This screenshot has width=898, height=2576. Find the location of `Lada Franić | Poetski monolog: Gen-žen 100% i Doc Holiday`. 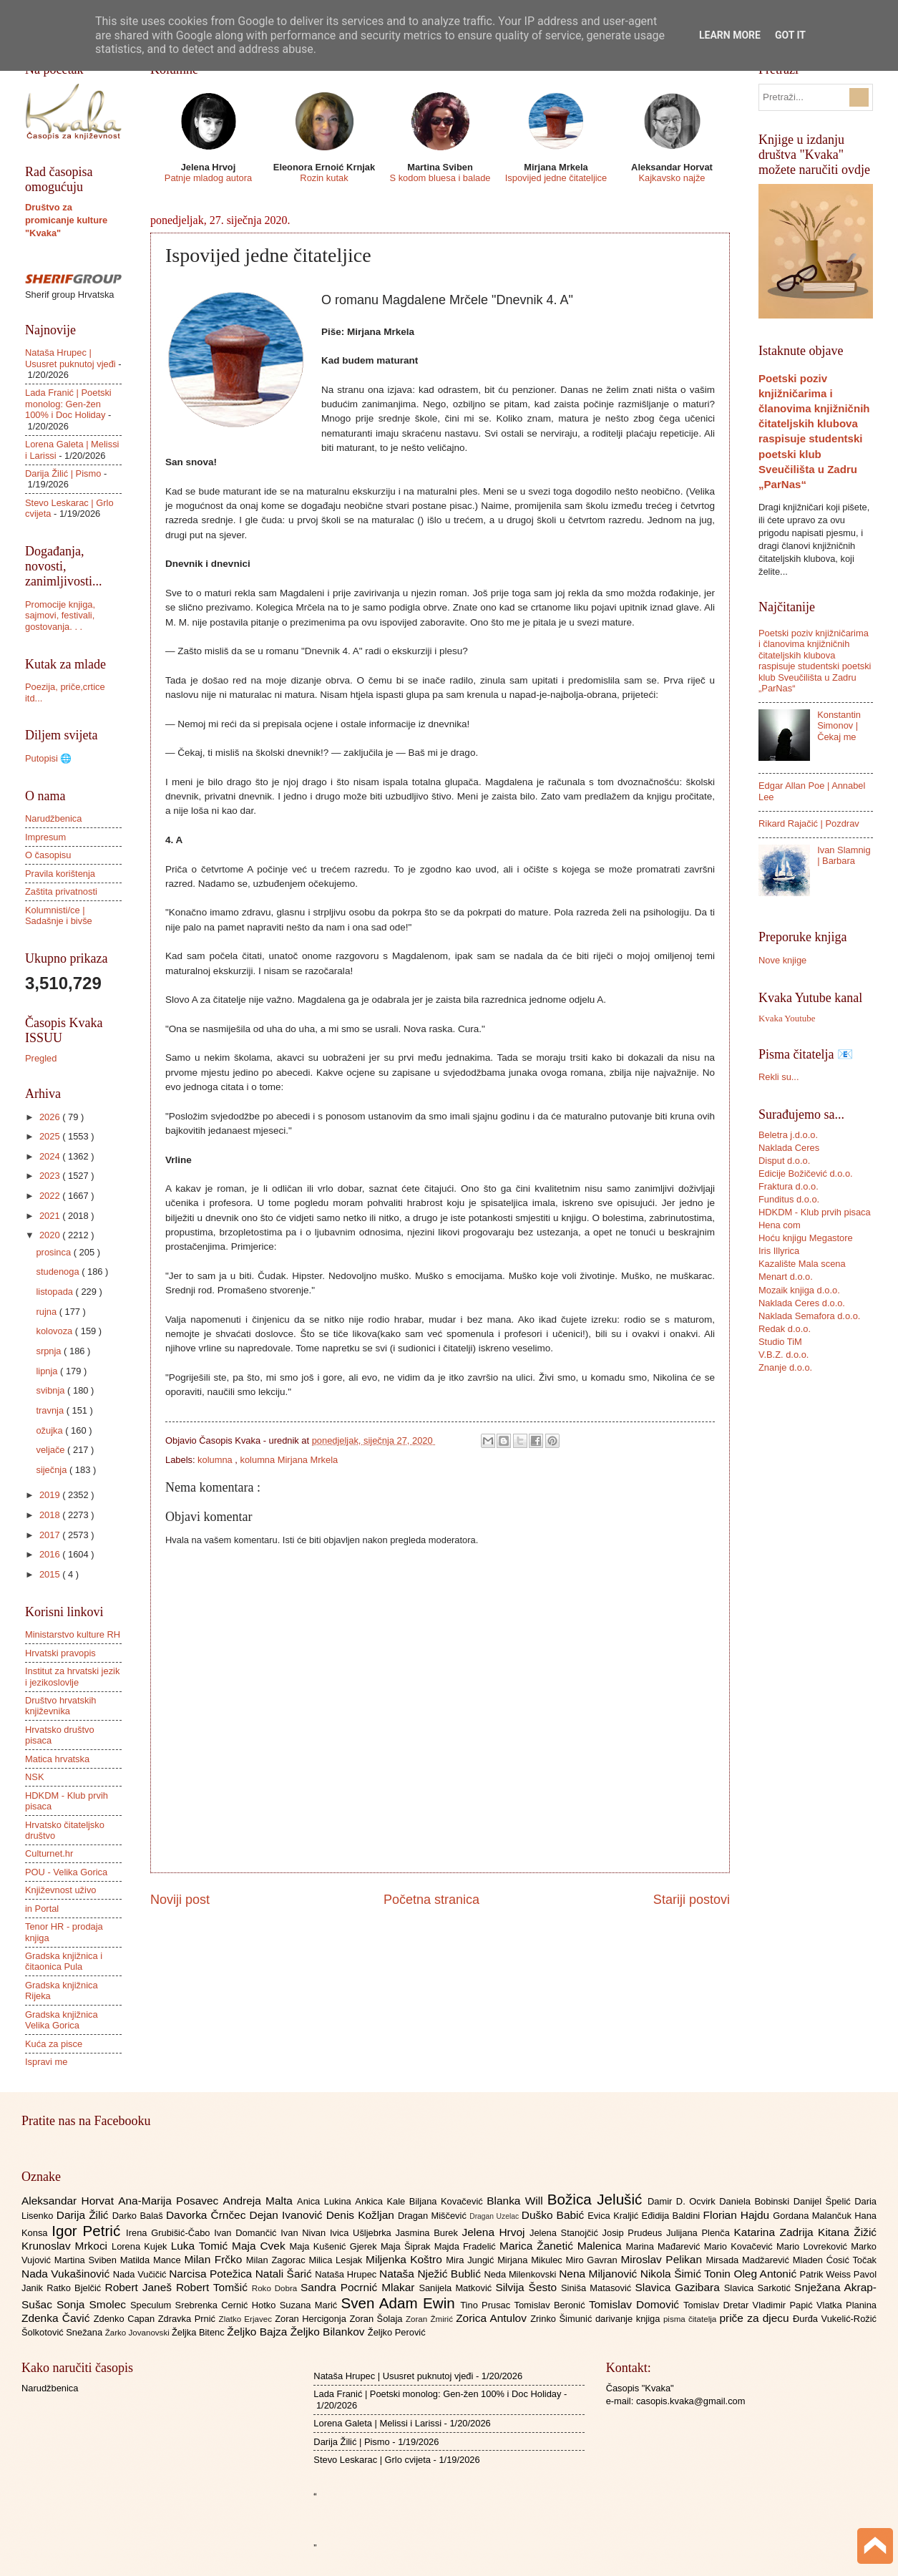

Lada Franić | Poetski monolog: Gen-žen 100% i Doc Holiday is located at coordinates (68, 403).